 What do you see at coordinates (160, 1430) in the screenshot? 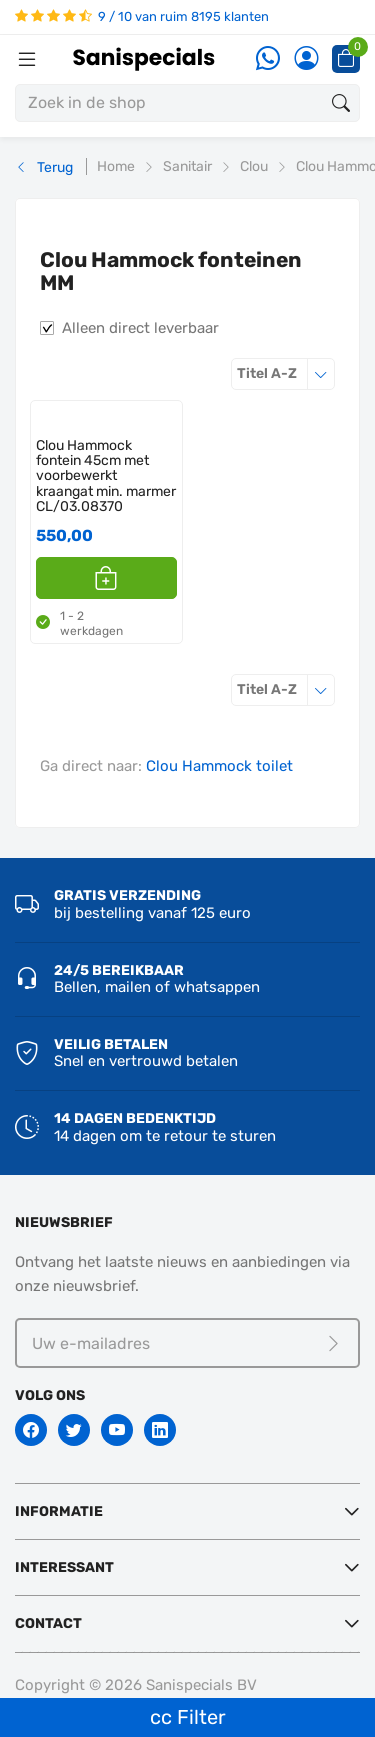
I see `[Linkedin]` at bounding box center [160, 1430].